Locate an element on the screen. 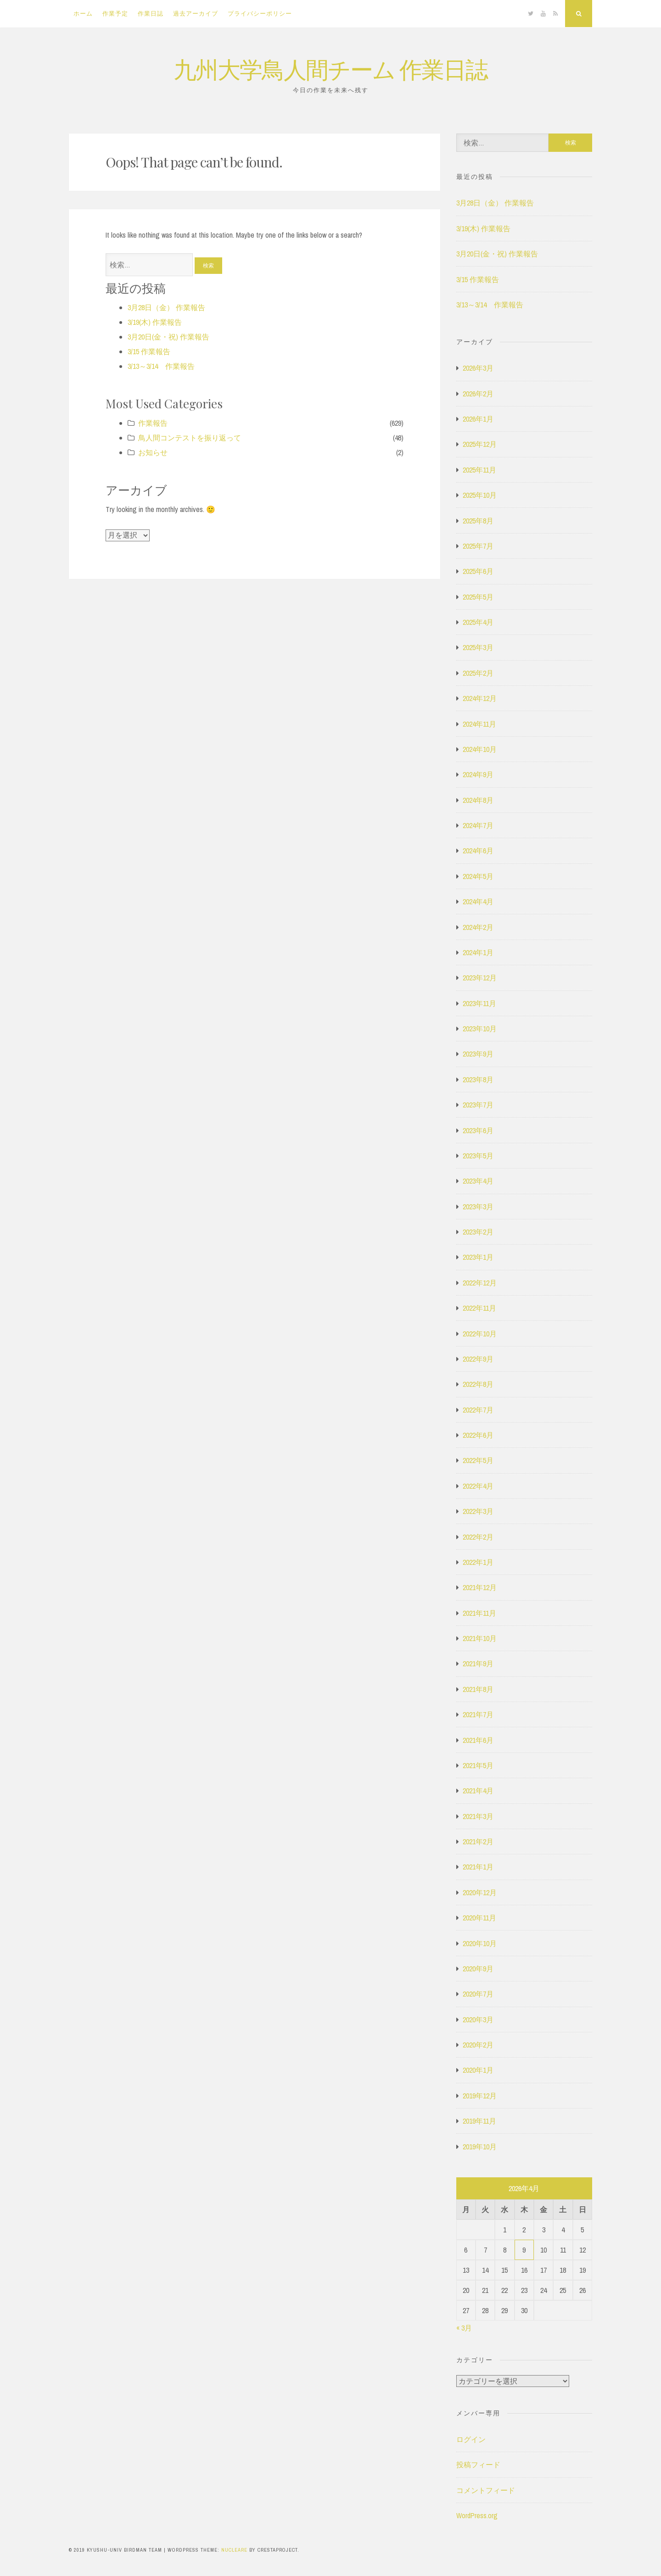 This screenshot has width=661, height=2576. 2021年1月 is located at coordinates (478, 1867).